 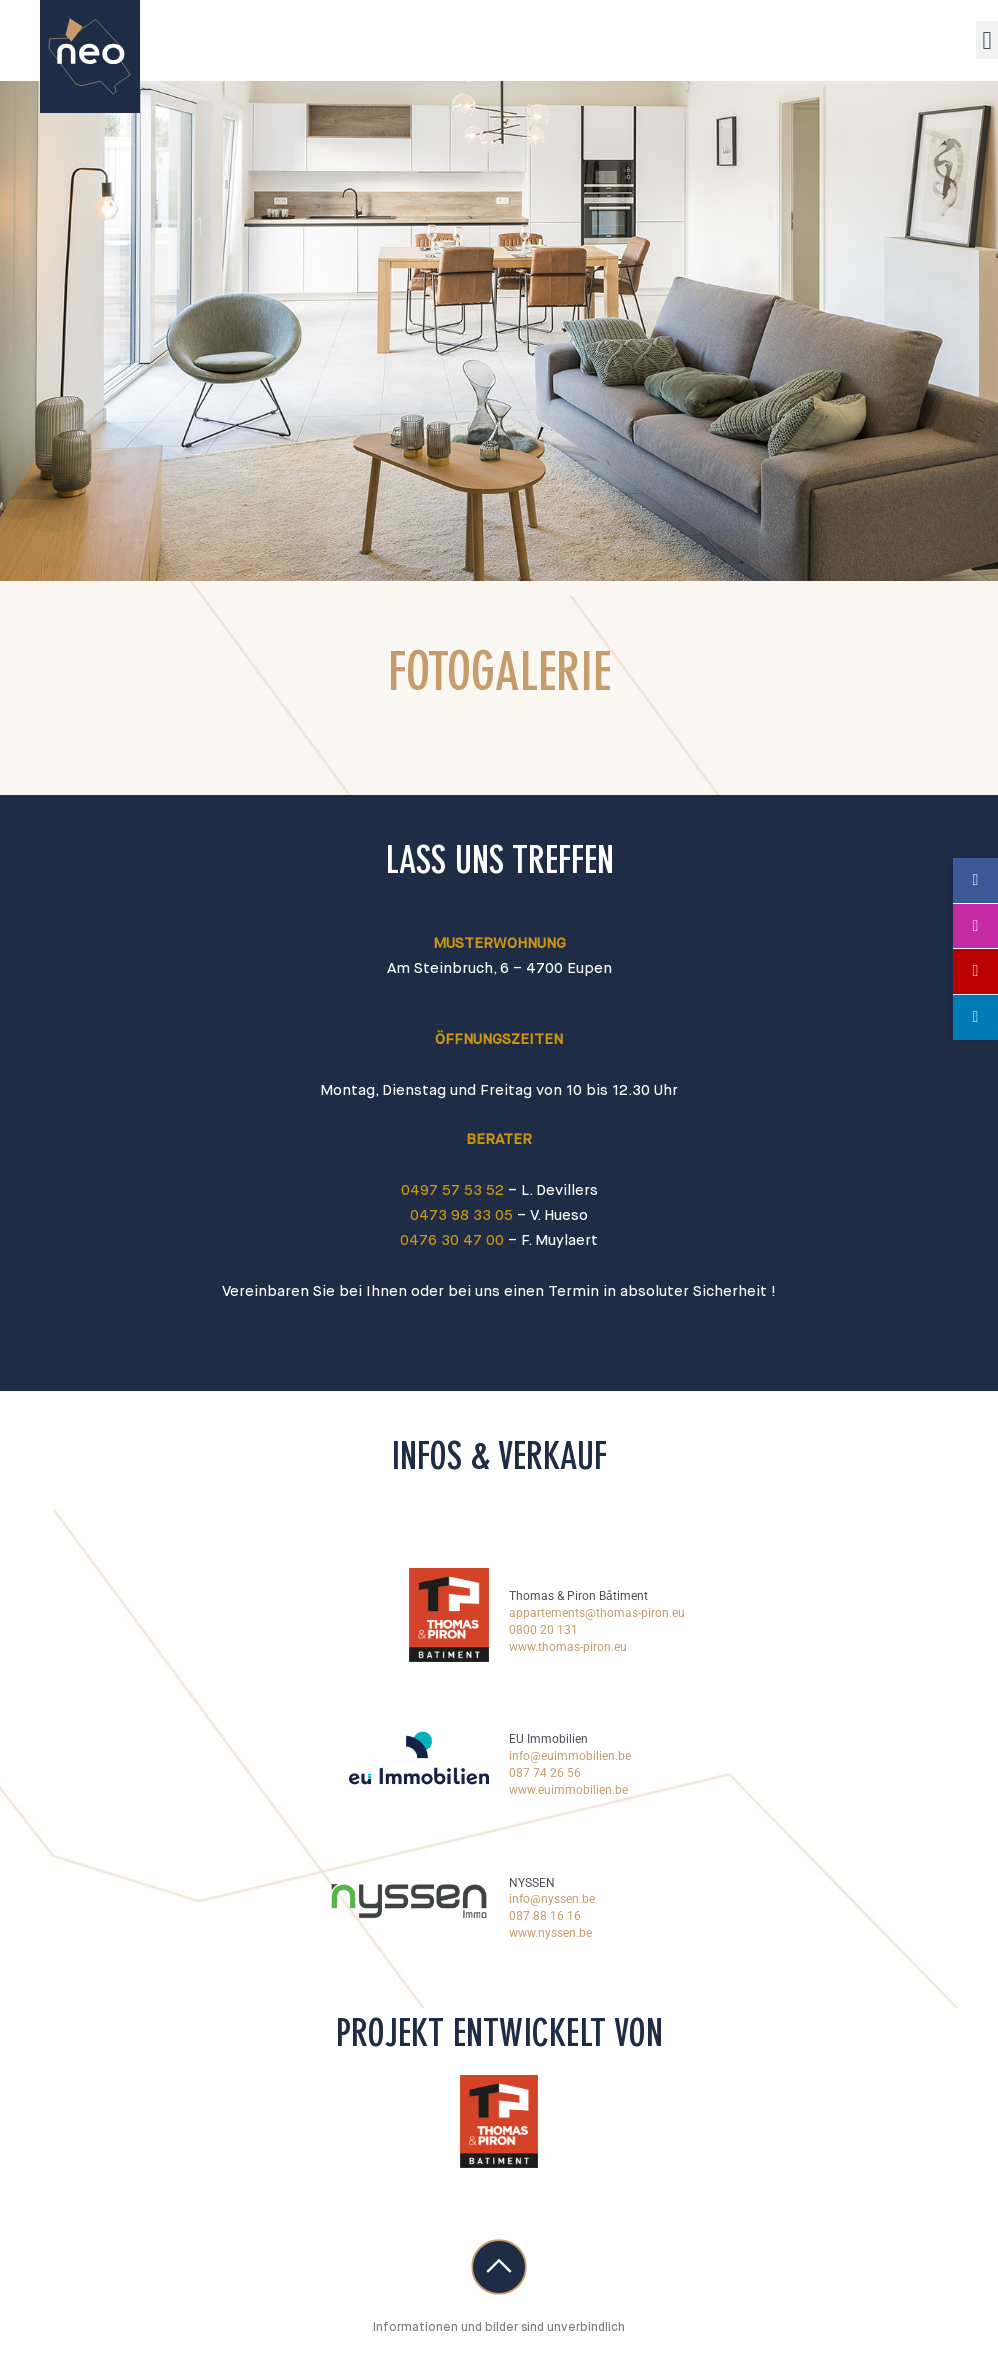 What do you see at coordinates (987, 40) in the screenshot?
I see `[button]` at bounding box center [987, 40].